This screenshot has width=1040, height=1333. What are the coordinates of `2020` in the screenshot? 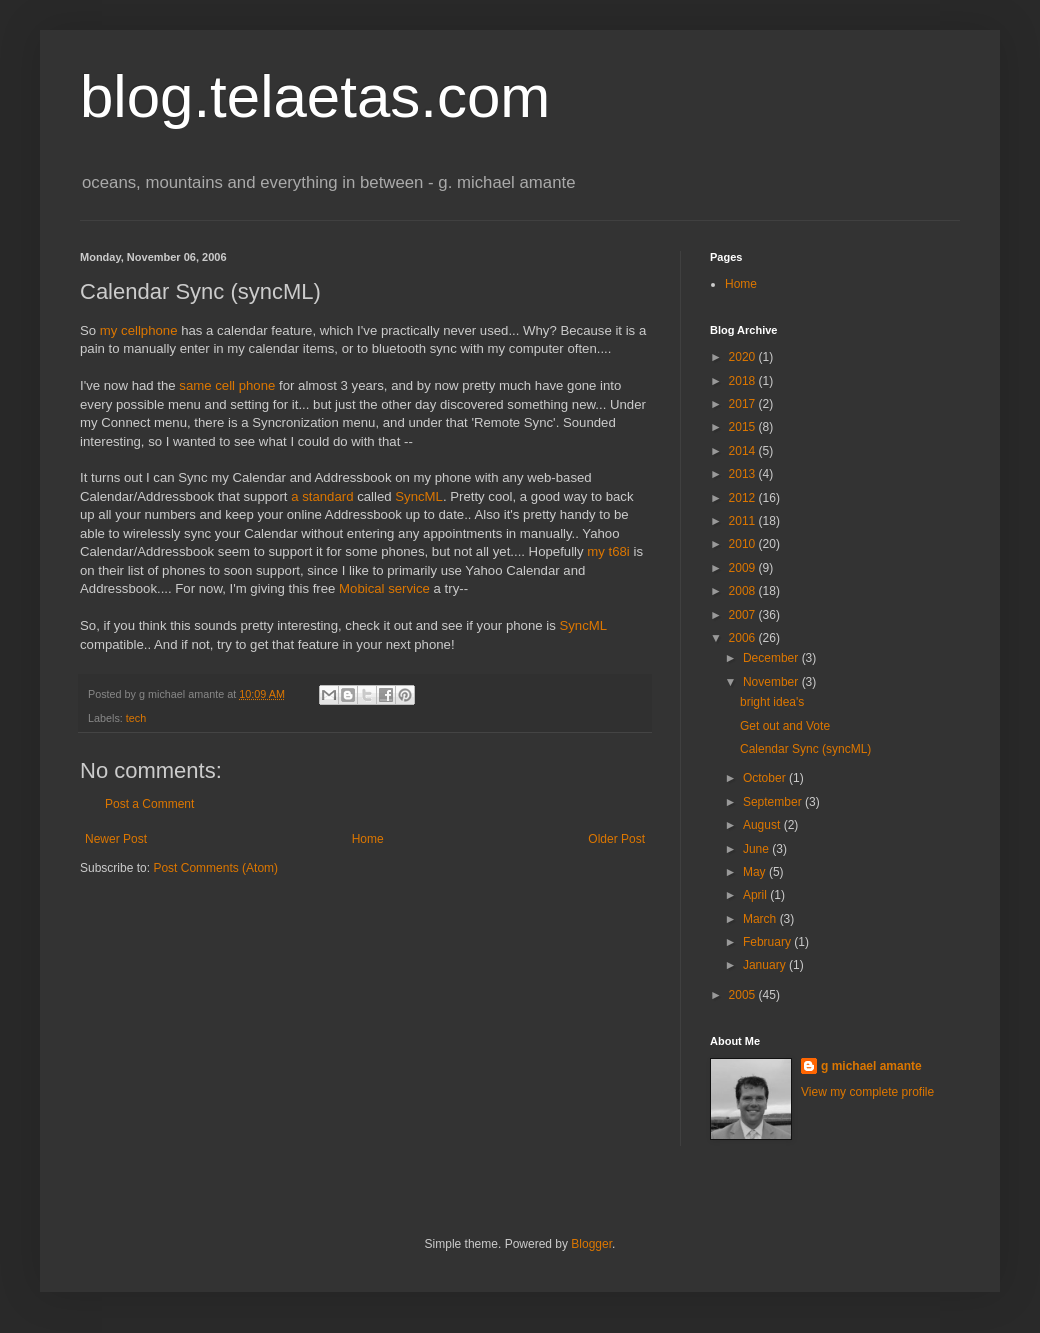 It's located at (744, 357).